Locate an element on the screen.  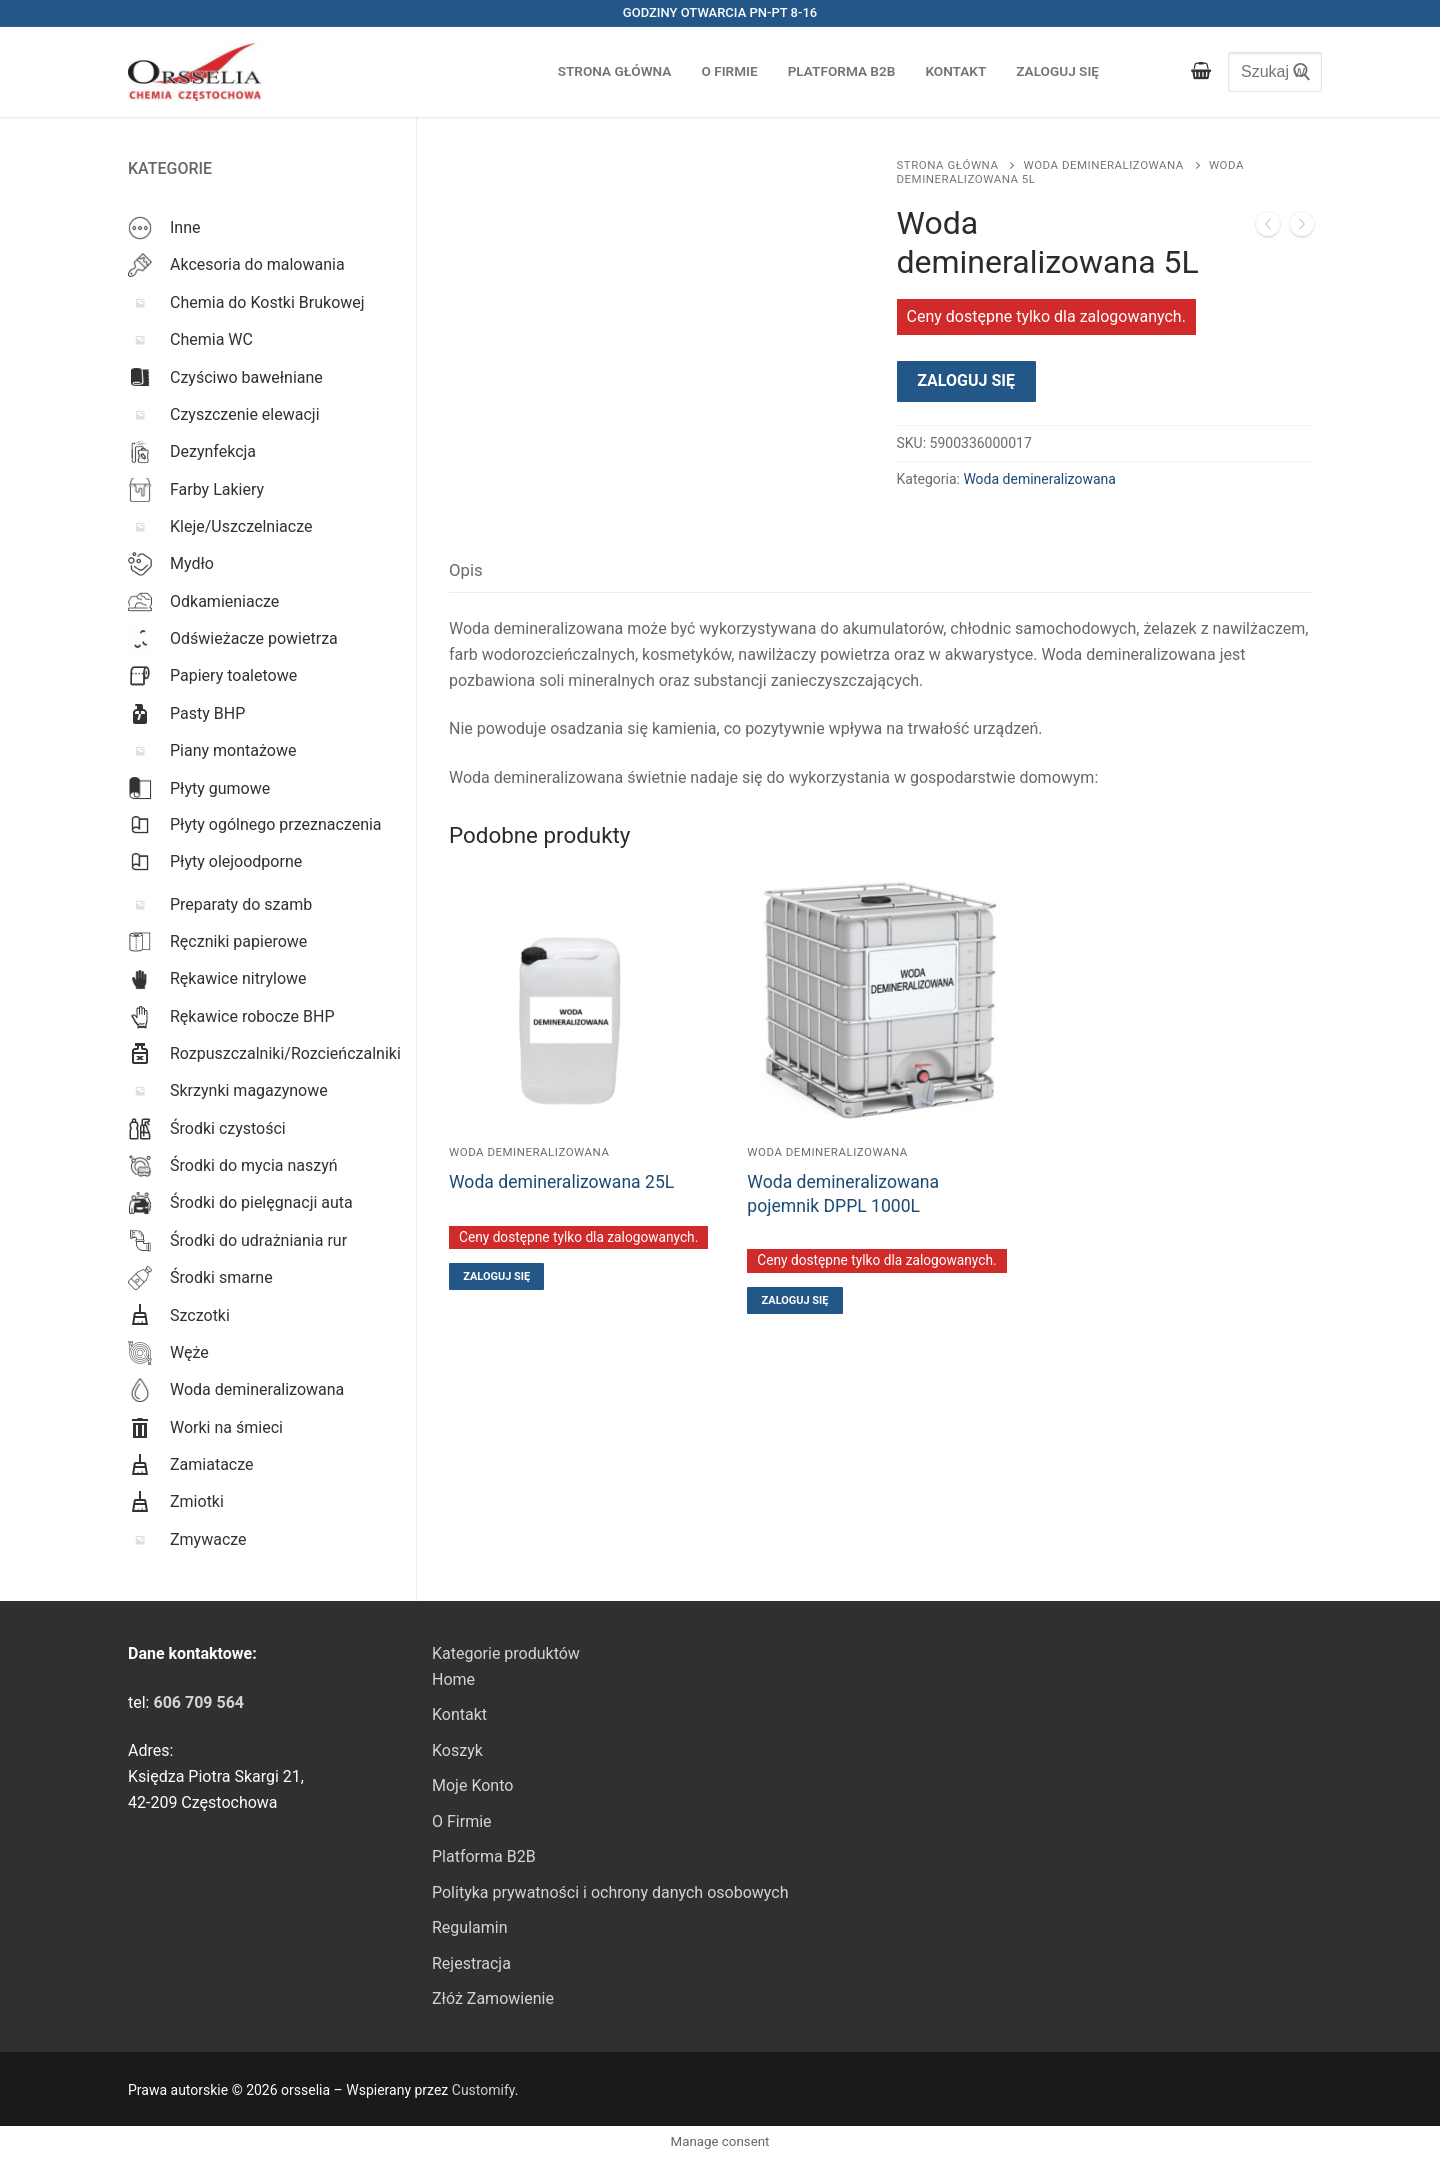
Moje Konto is located at coordinates (472, 1785).